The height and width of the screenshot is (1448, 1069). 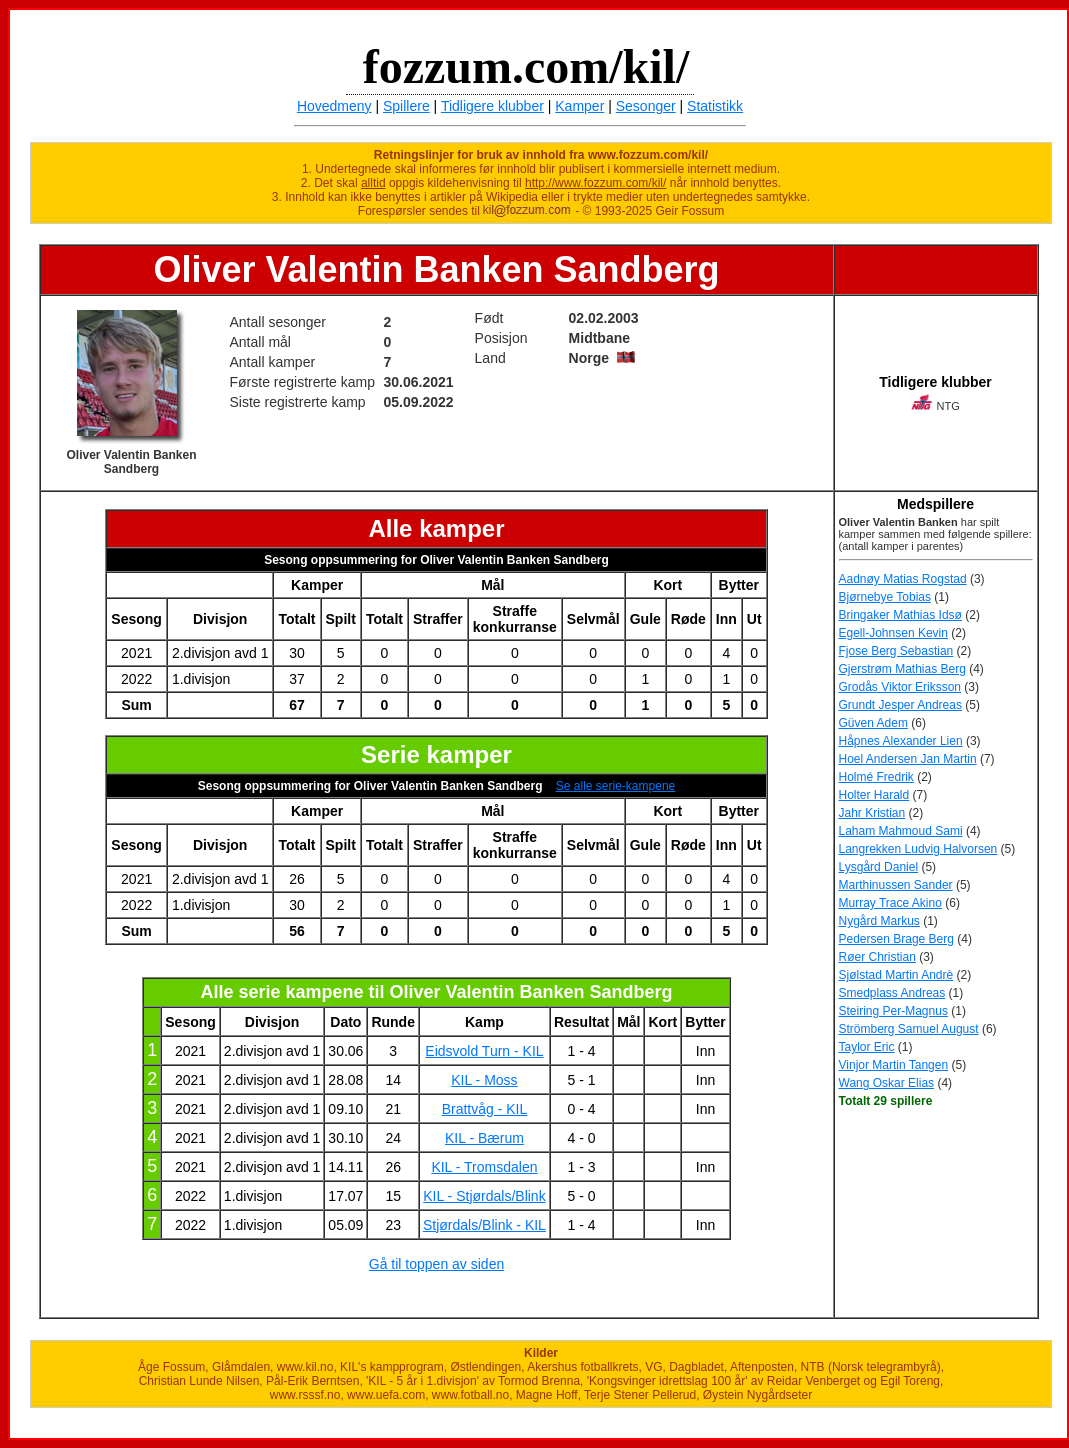 I want to click on Se alle serie-kampene, so click(x=615, y=786).